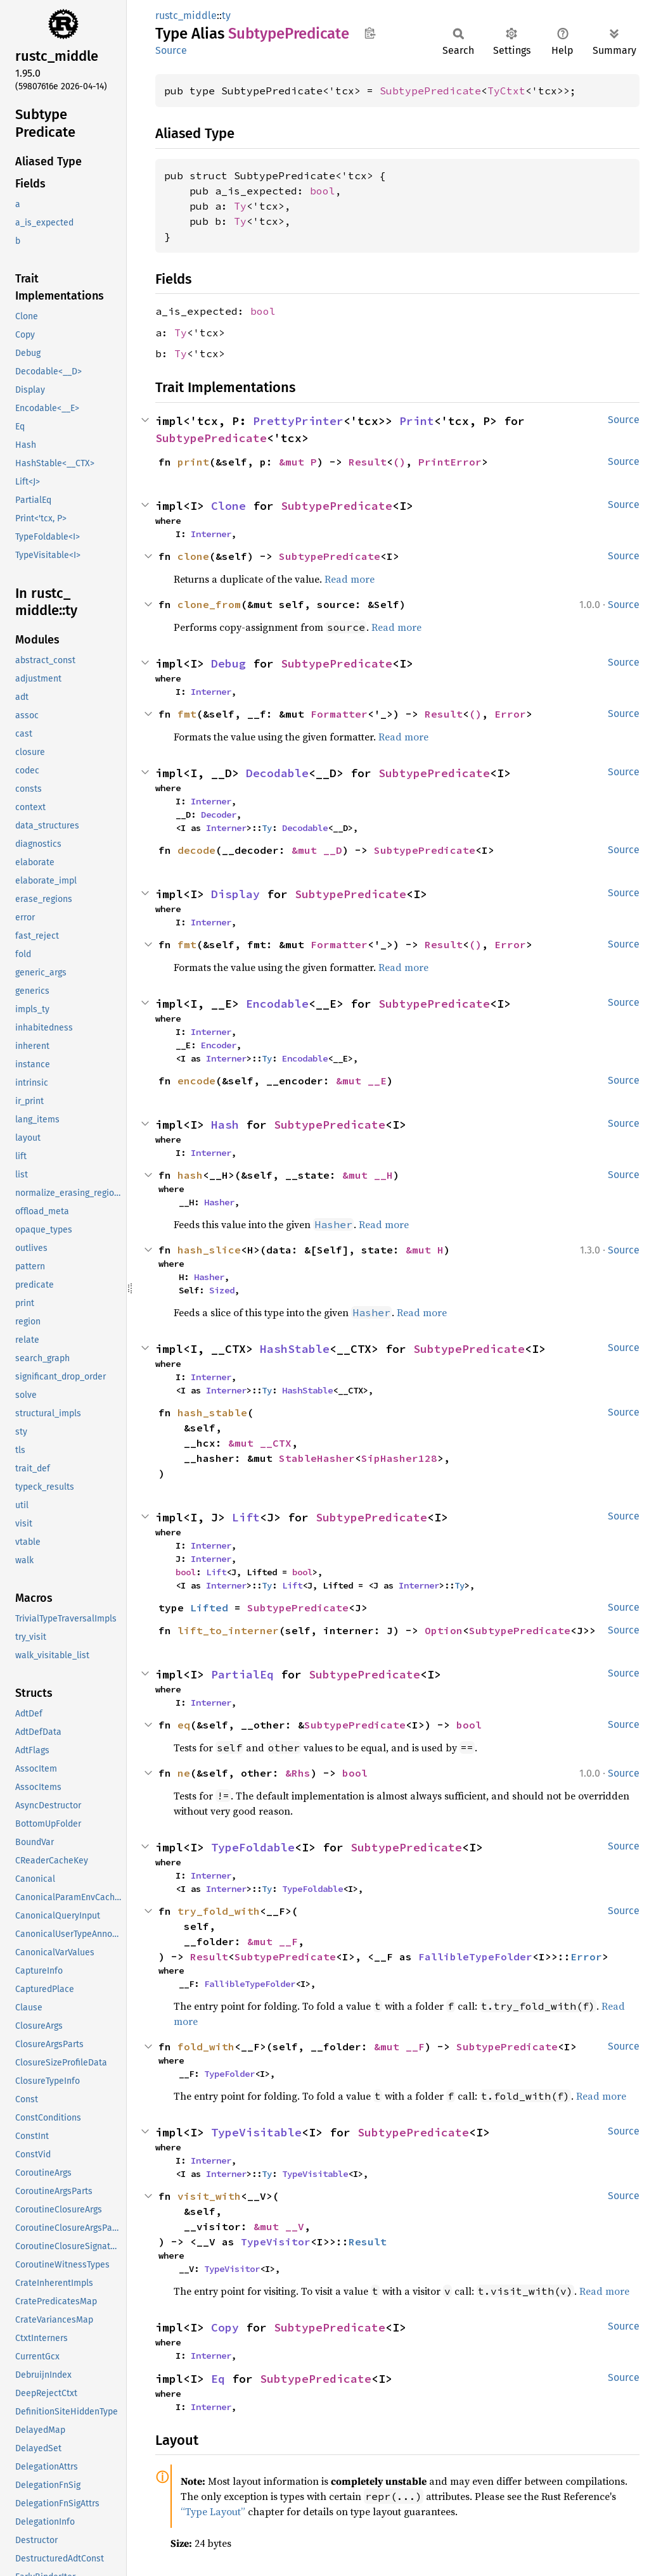 The width and height of the screenshot is (649, 2576). Describe the element at coordinates (256, 2132) in the screenshot. I see `TypeVisitable` at that location.